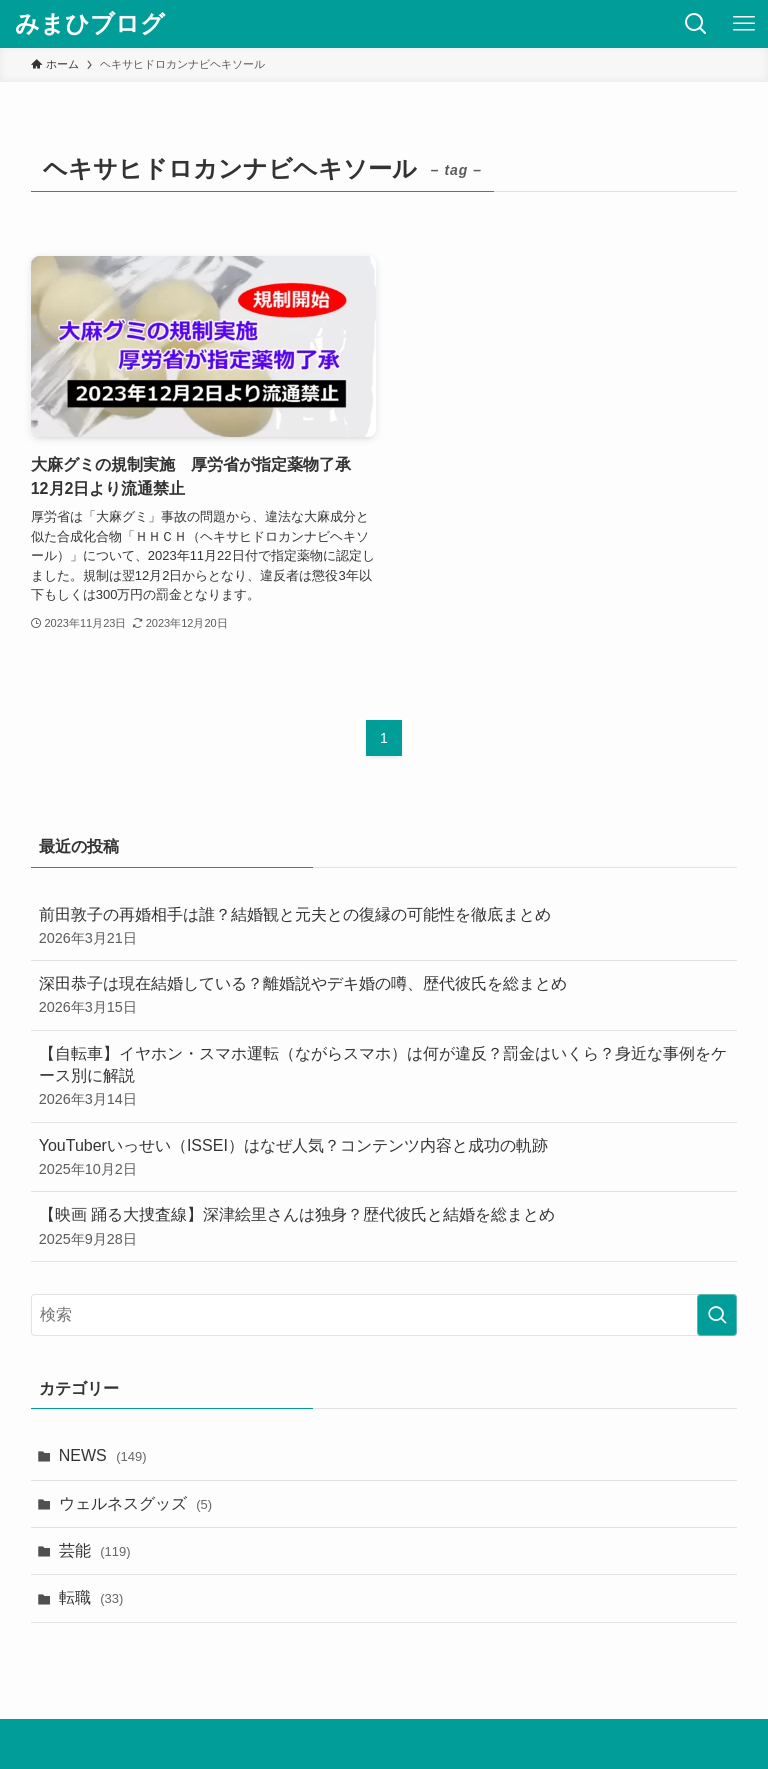  Describe the element at coordinates (384, 1227) in the screenshot. I see `【映画 踊る大捜査線】深津絵里さんは独身？歴代彼氏と結婚を総まとめ` at that location.